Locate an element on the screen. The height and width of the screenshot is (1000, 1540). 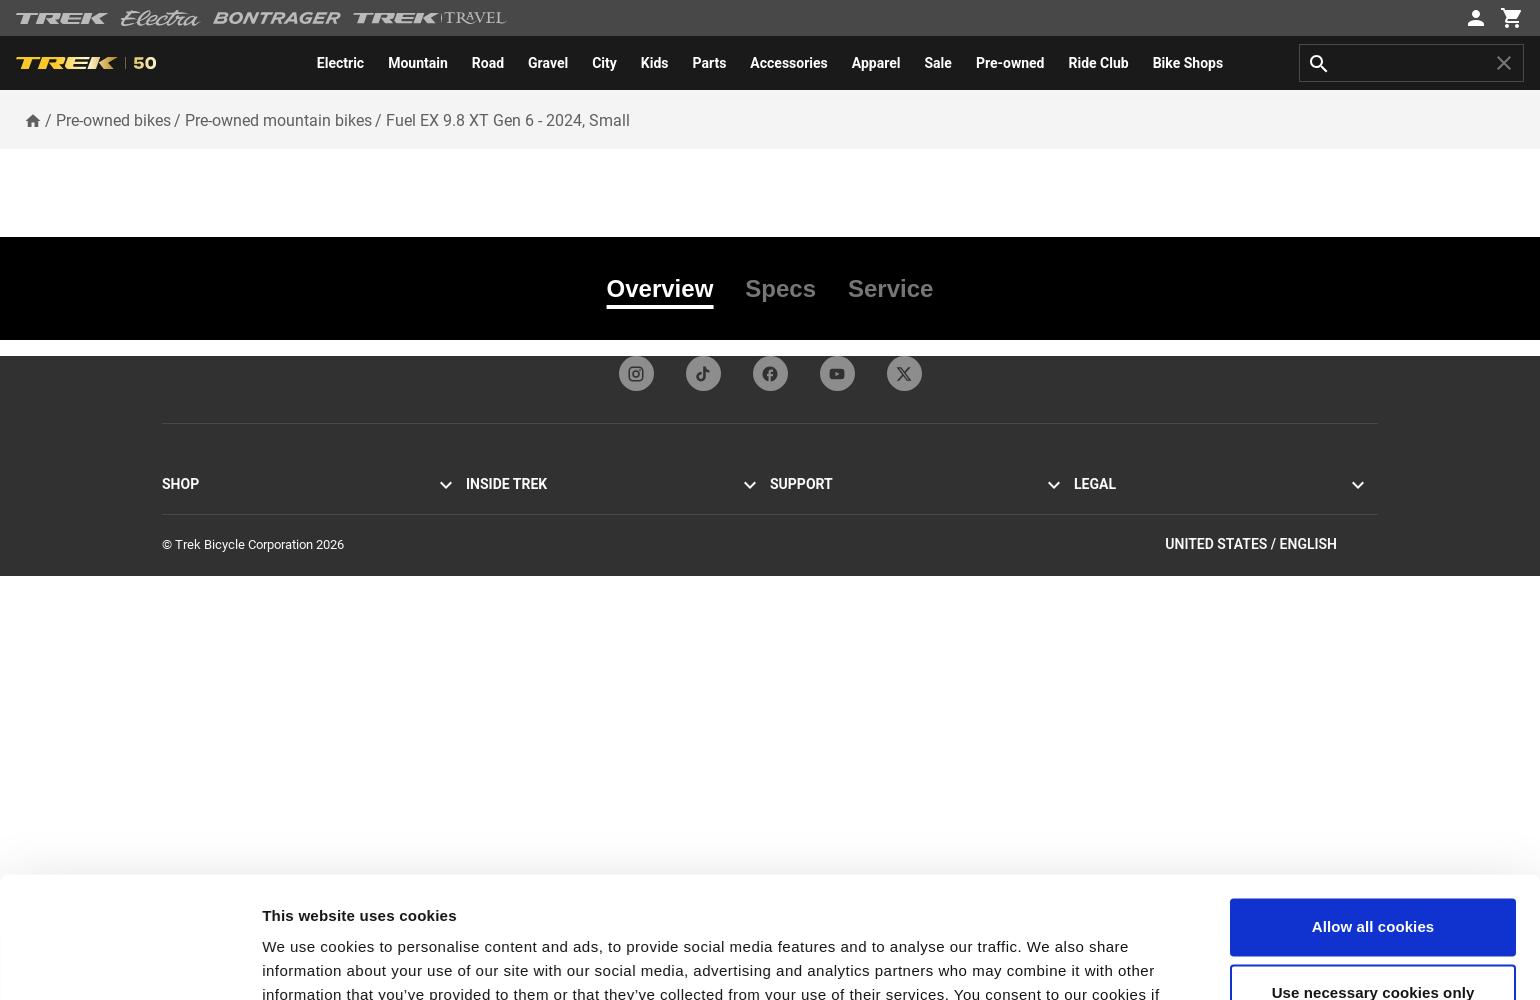
World of Trek is located at coordinates (503, 749).